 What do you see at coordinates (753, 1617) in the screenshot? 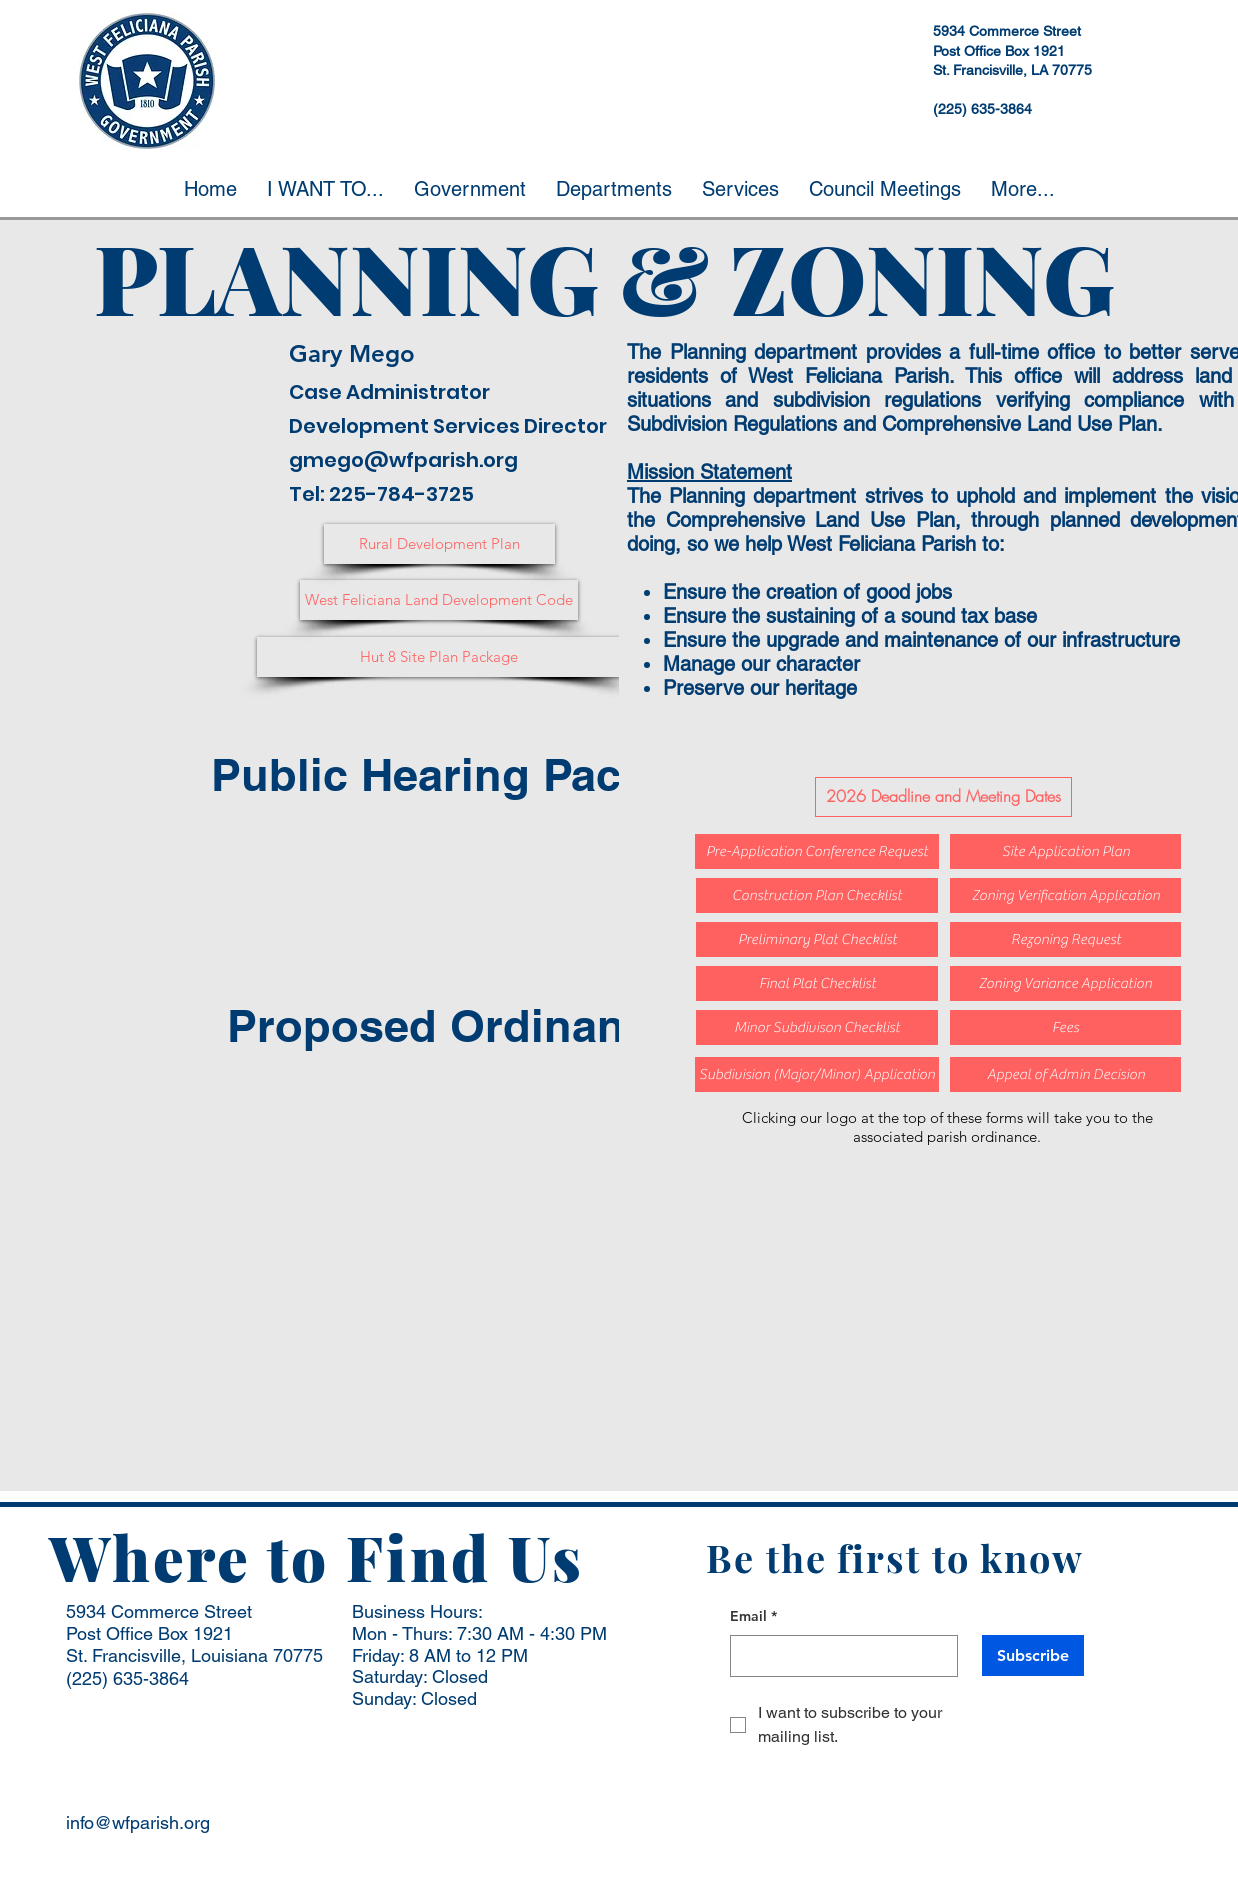
I see `Email` at bounding box center [753, 1617].